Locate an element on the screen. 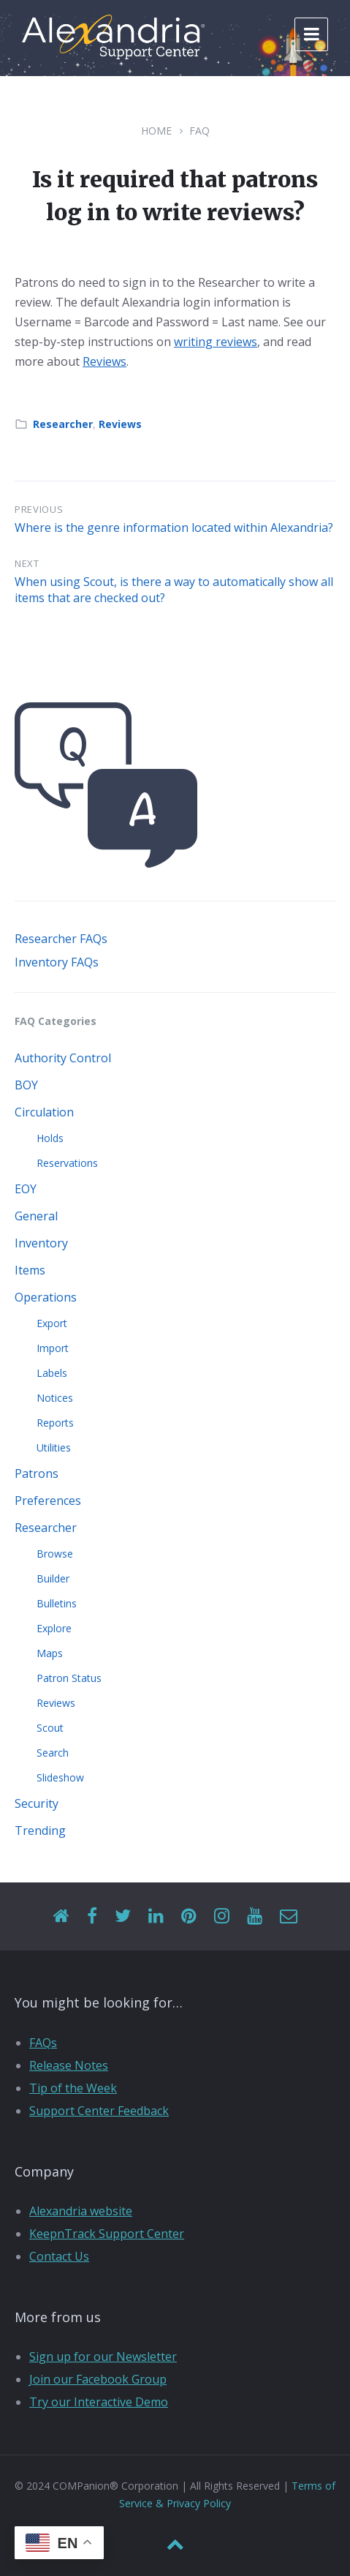 The width and height of the screenshot is (350, 2576). Next is located at coordinates (27, 563).